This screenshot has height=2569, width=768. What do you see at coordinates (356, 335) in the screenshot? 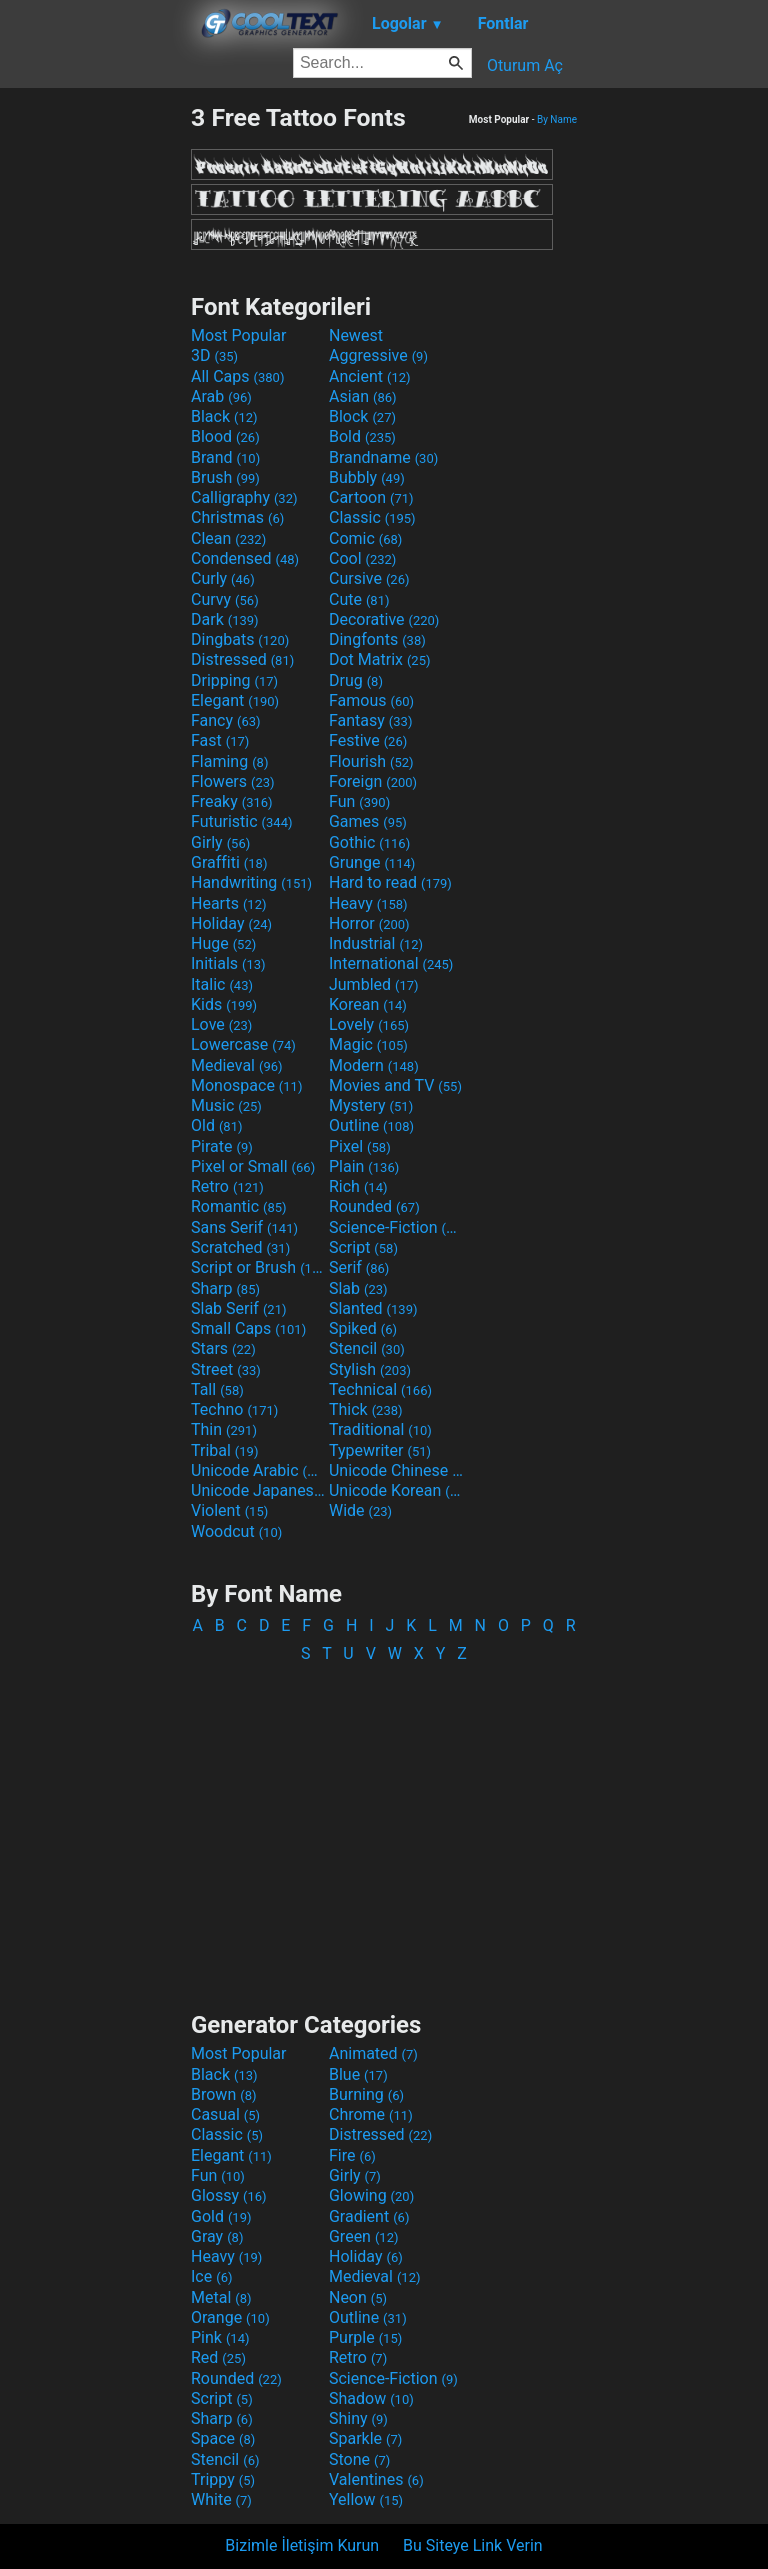
I see `Newest` at bounding box center [356, 335].